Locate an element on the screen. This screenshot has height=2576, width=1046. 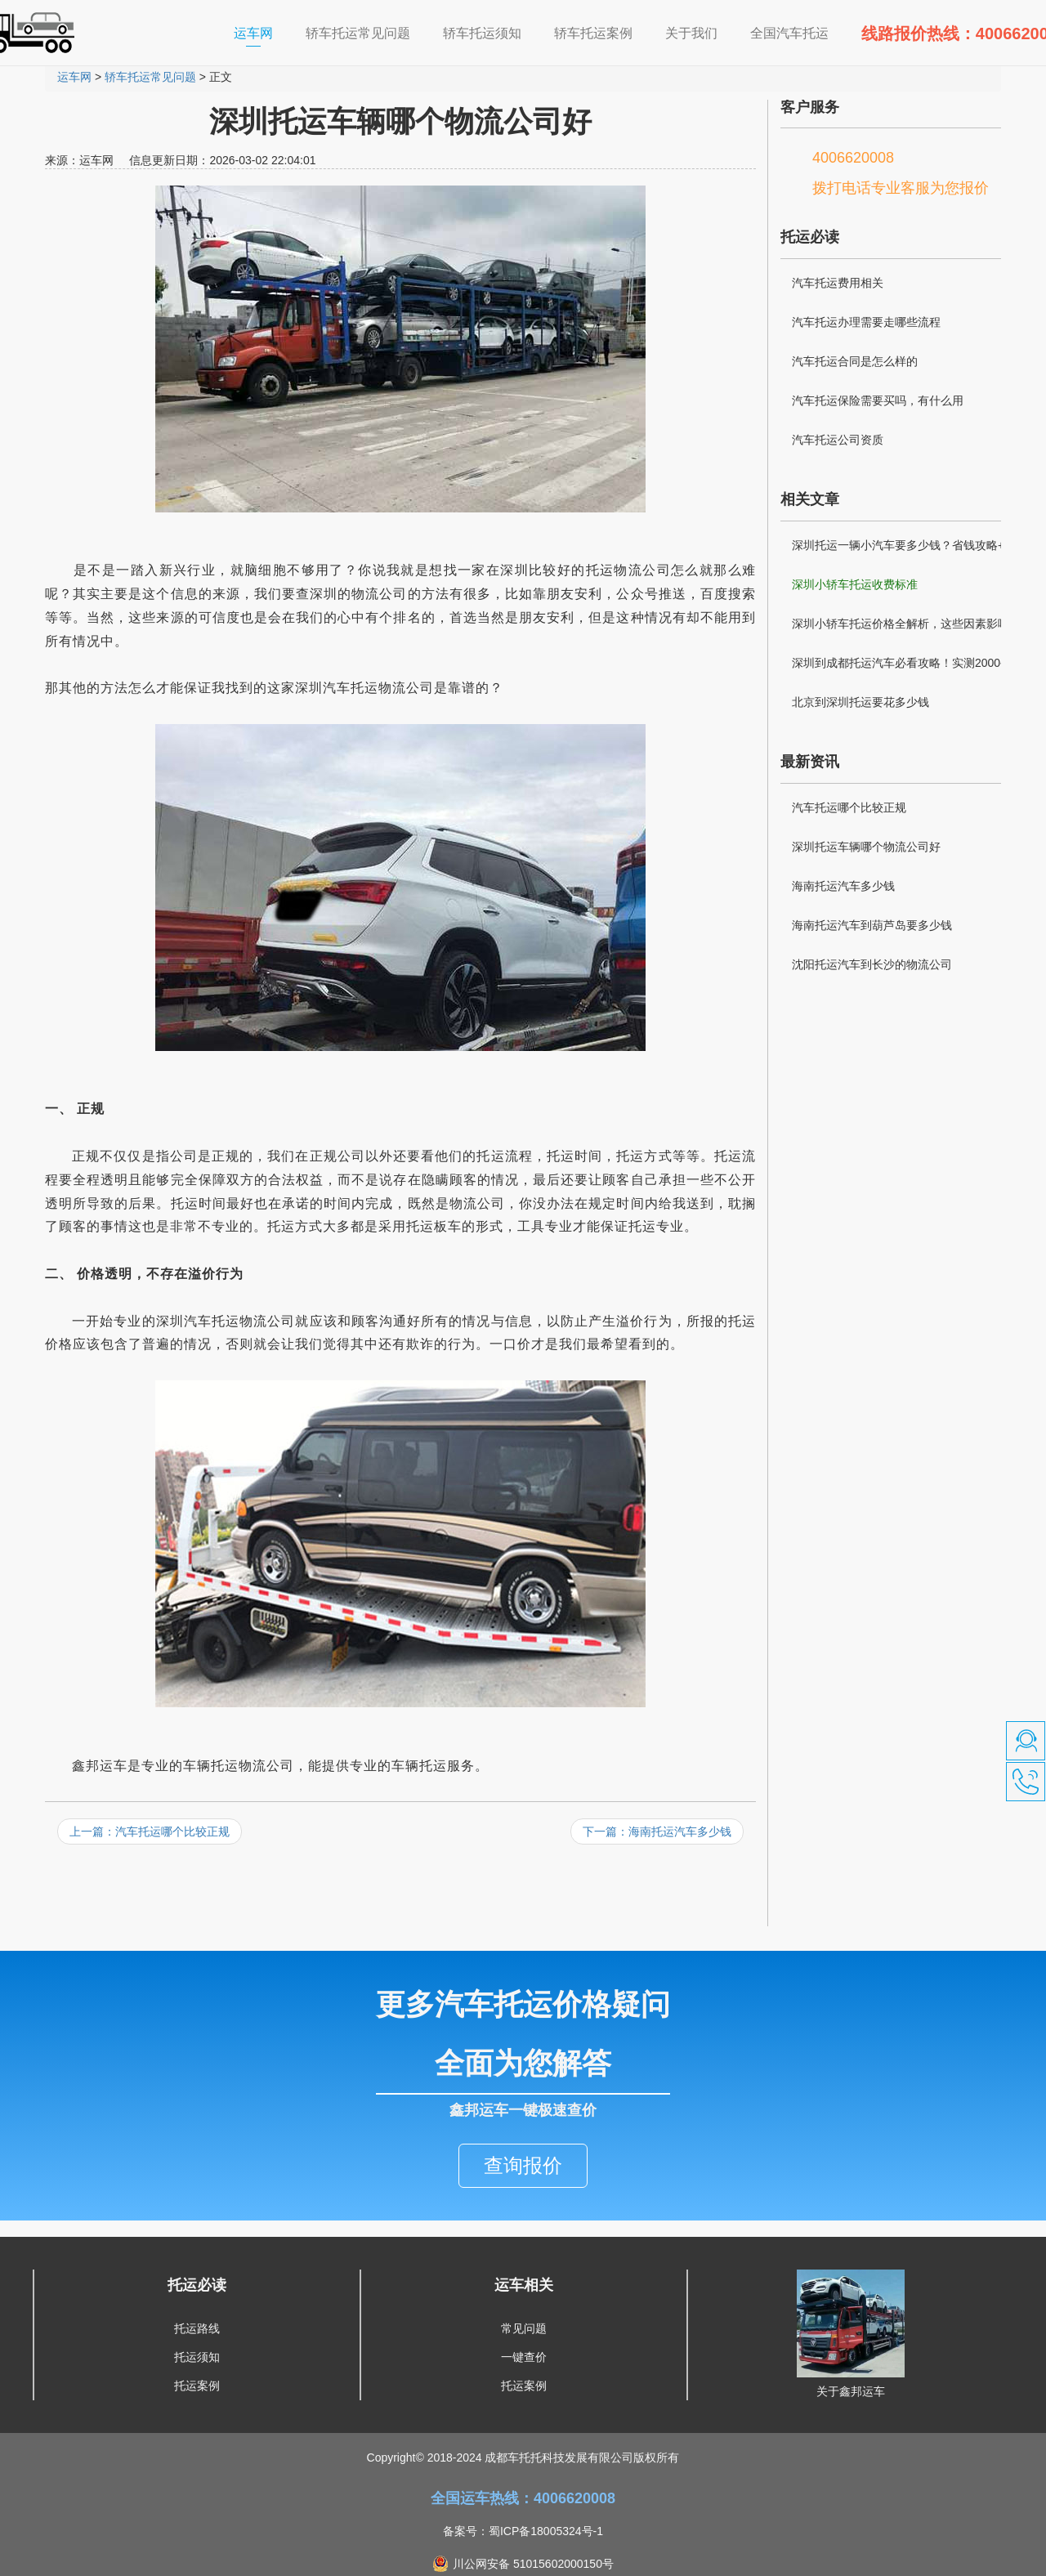
一键查价 is located at coordinates (524, 2324).